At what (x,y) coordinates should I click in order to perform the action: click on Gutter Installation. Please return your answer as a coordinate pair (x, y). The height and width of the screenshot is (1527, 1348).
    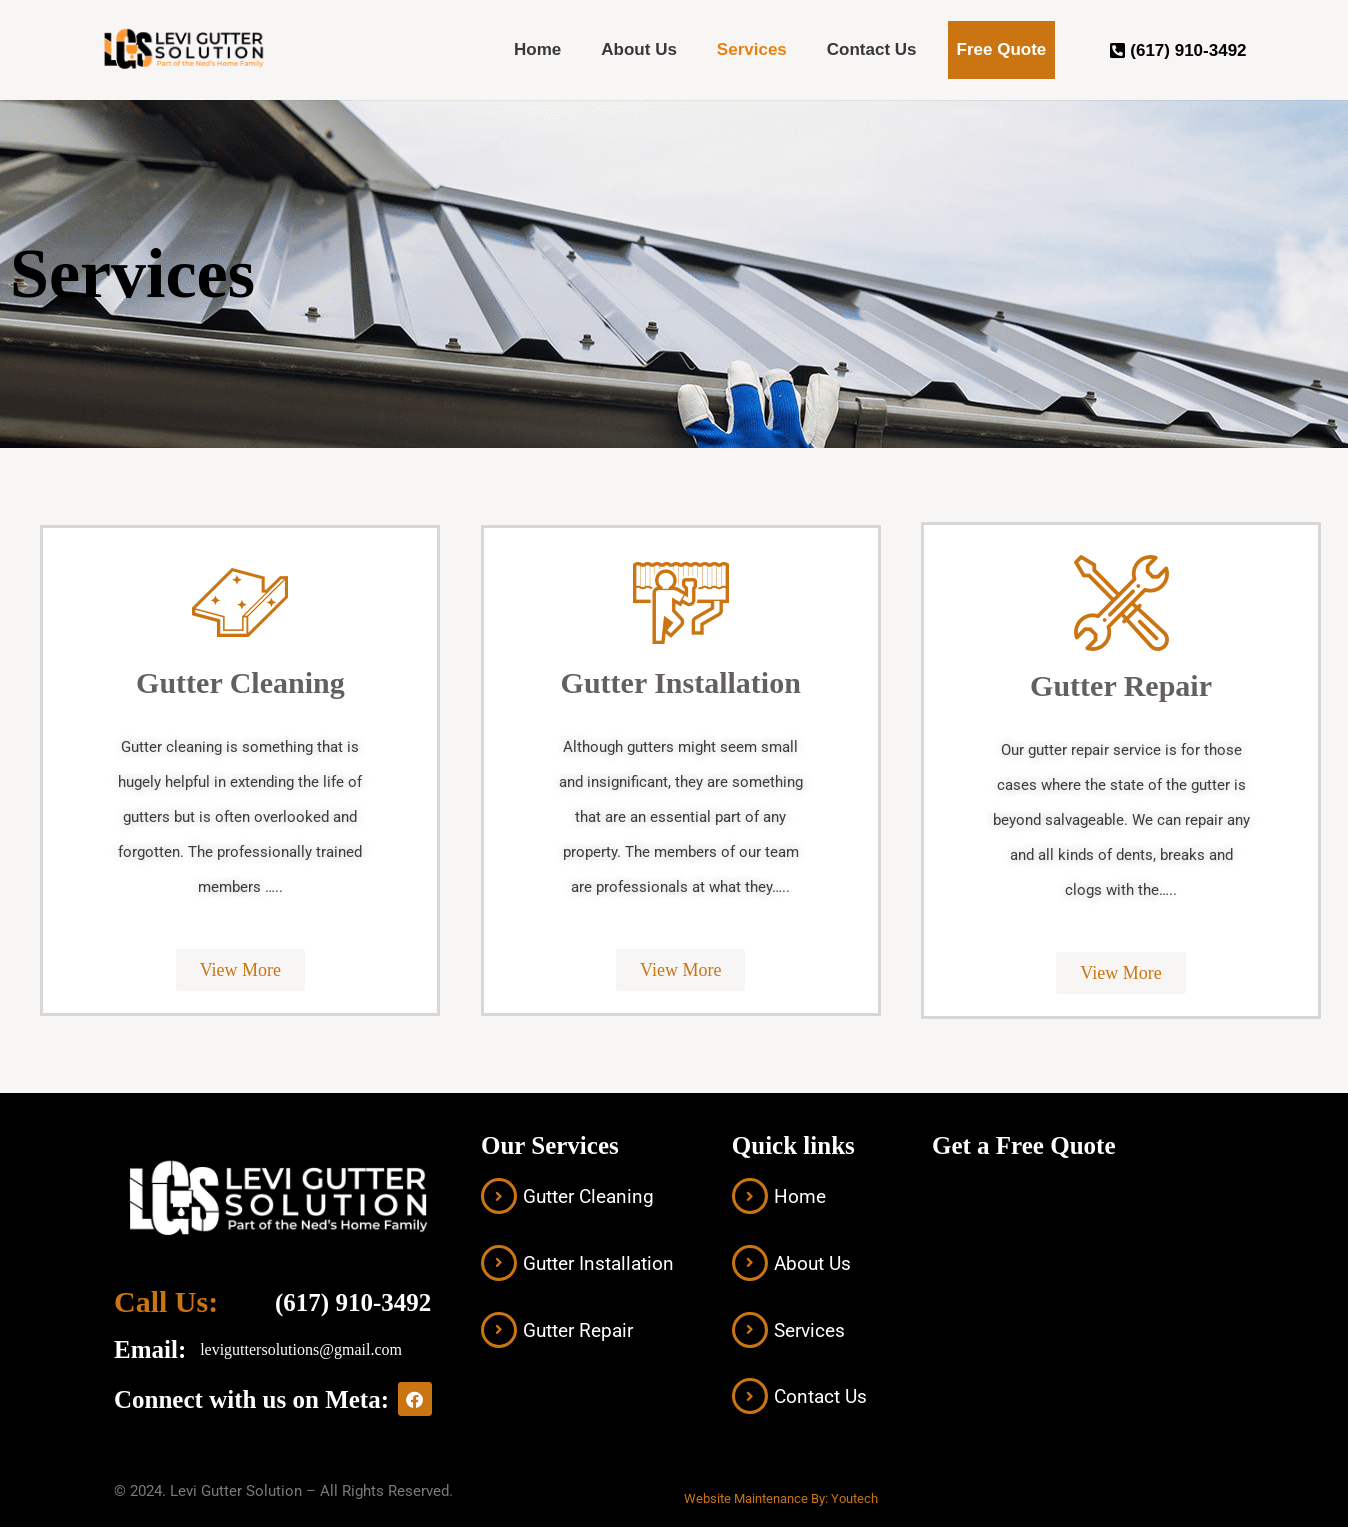
    Looking at the image, I should click on (598, 1263).